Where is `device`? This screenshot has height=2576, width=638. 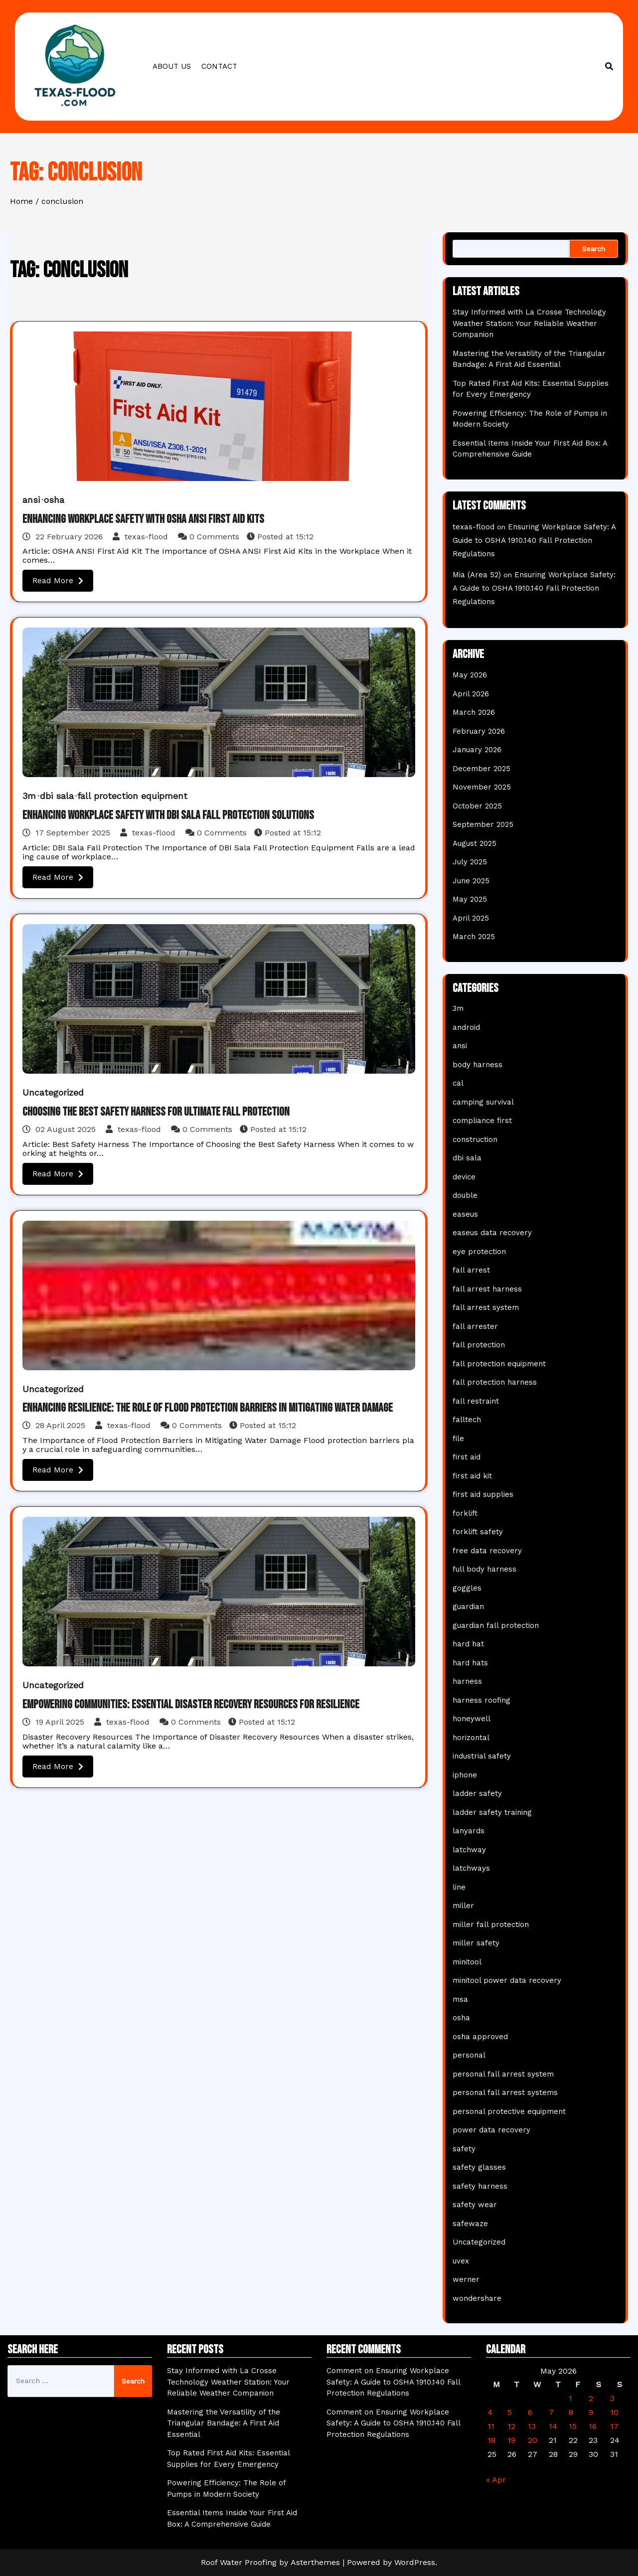
device is located at coordinates (464, 1176).